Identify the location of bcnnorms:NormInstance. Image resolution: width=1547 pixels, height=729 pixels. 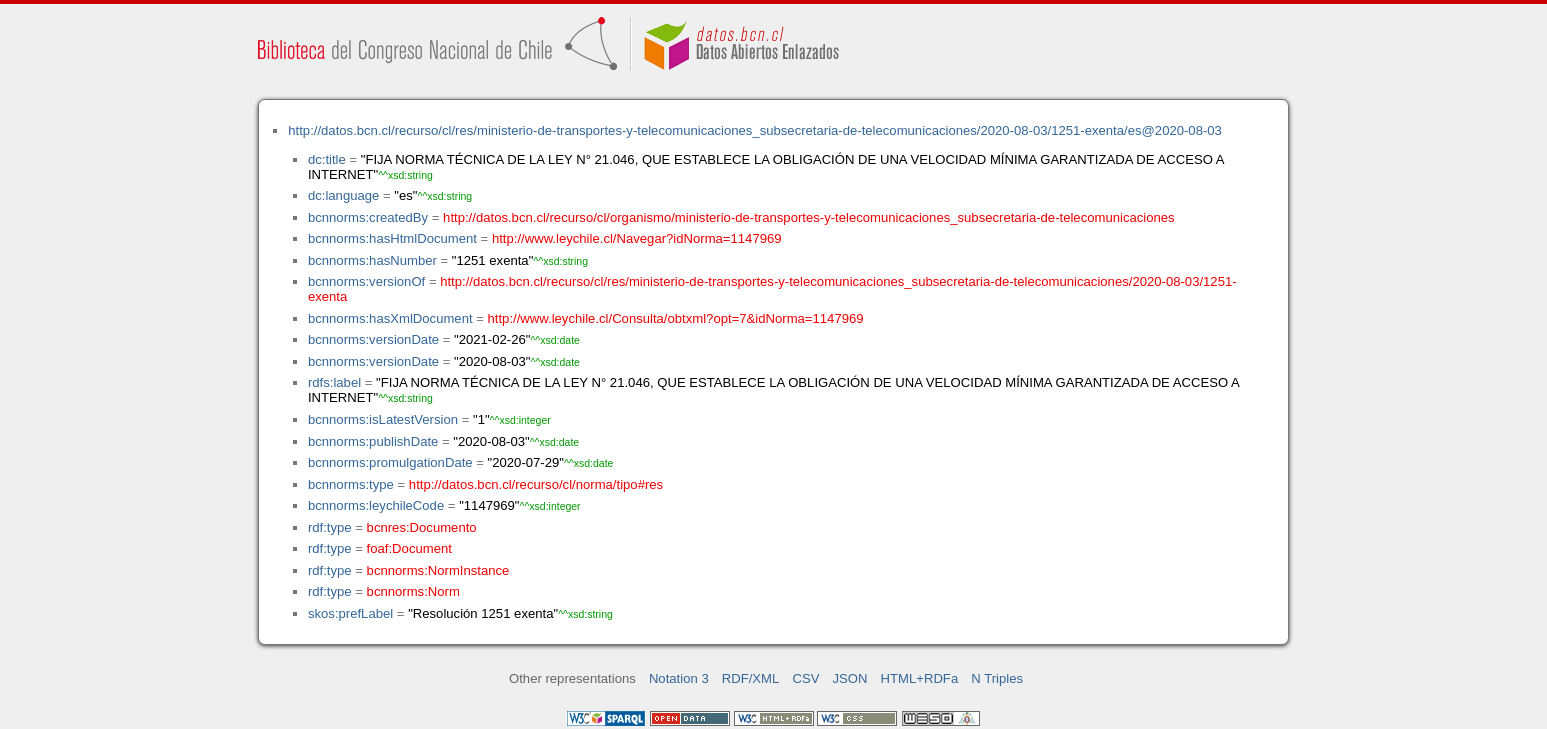
(438, 570).